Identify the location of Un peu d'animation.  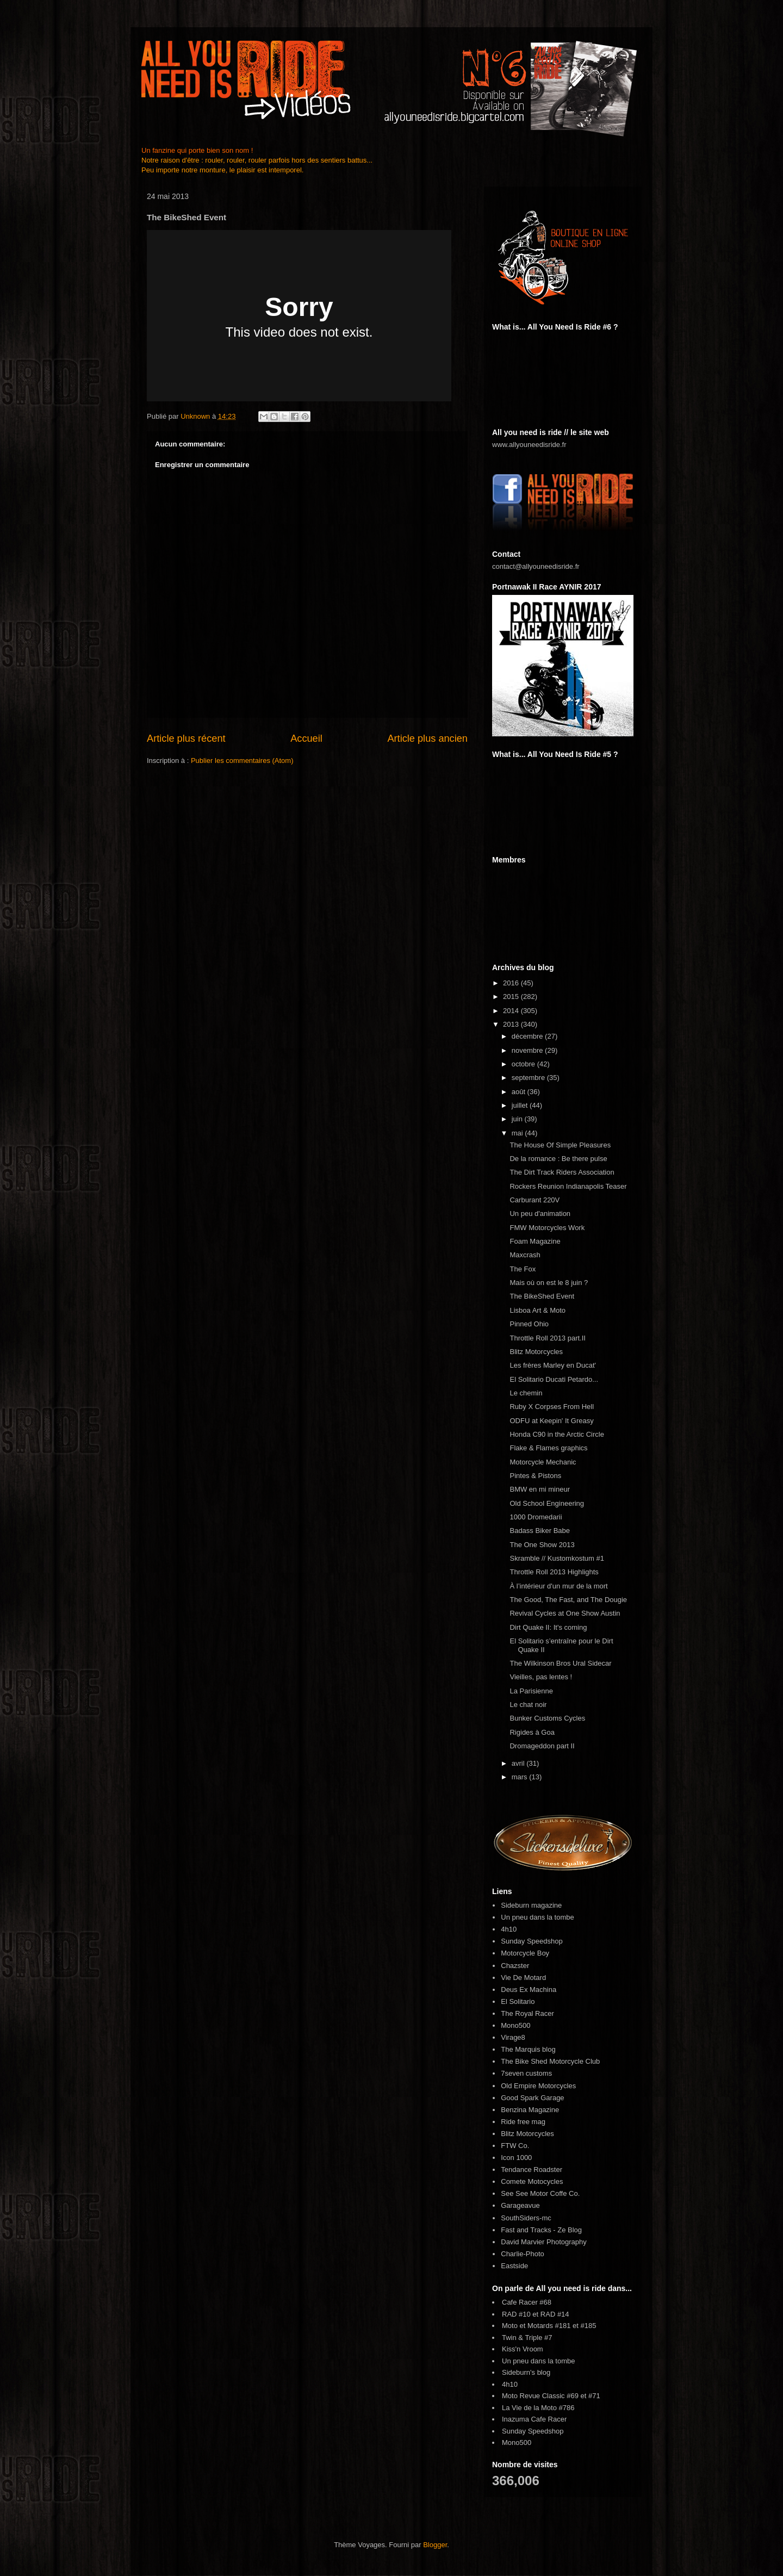
(539, 1213).